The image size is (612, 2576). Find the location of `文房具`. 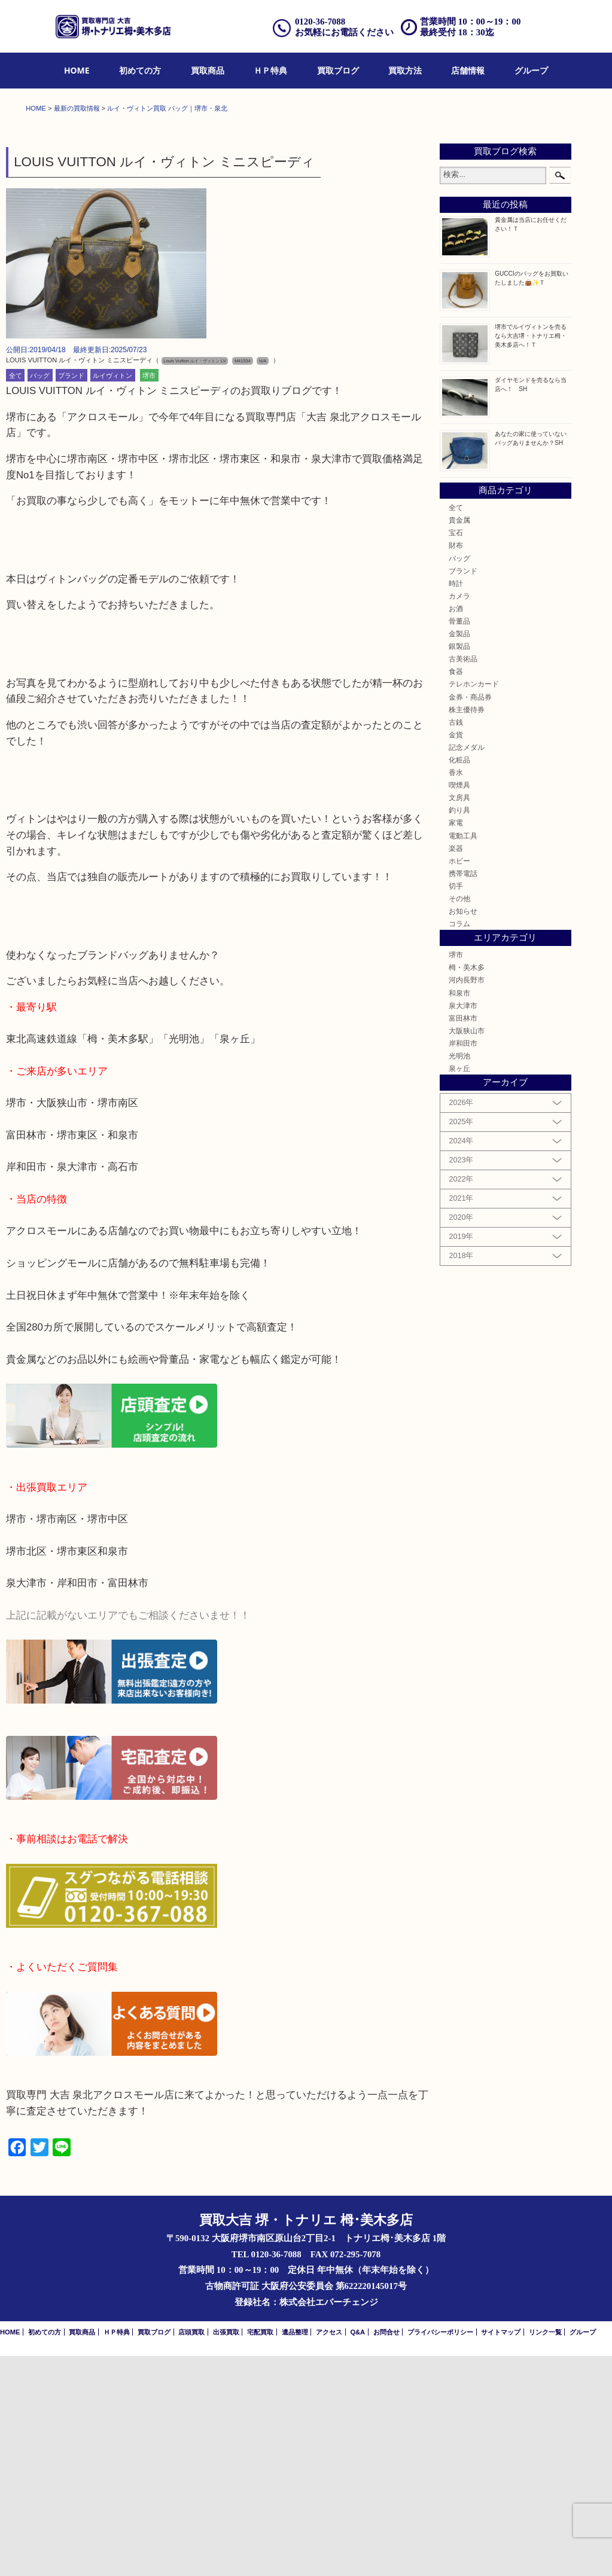

文房具 is located at coordinates (459, 1017).